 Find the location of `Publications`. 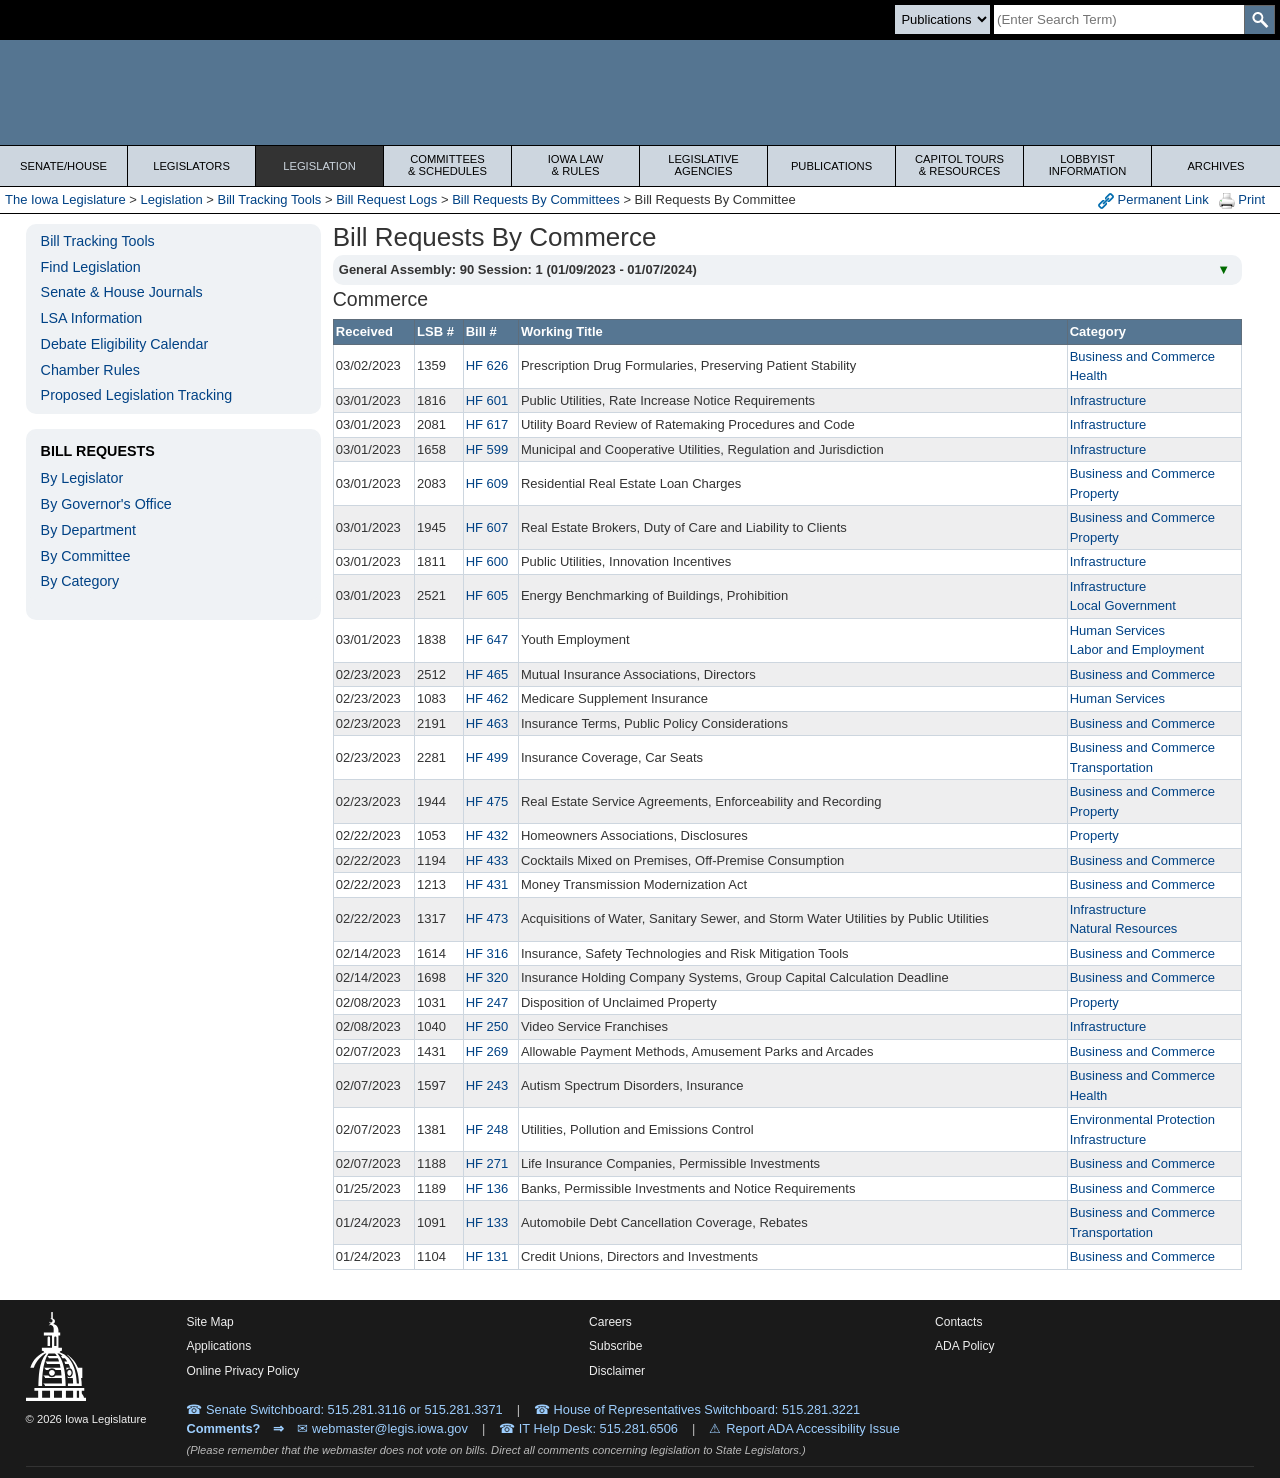

Publications is located at coordinates (831, 166).